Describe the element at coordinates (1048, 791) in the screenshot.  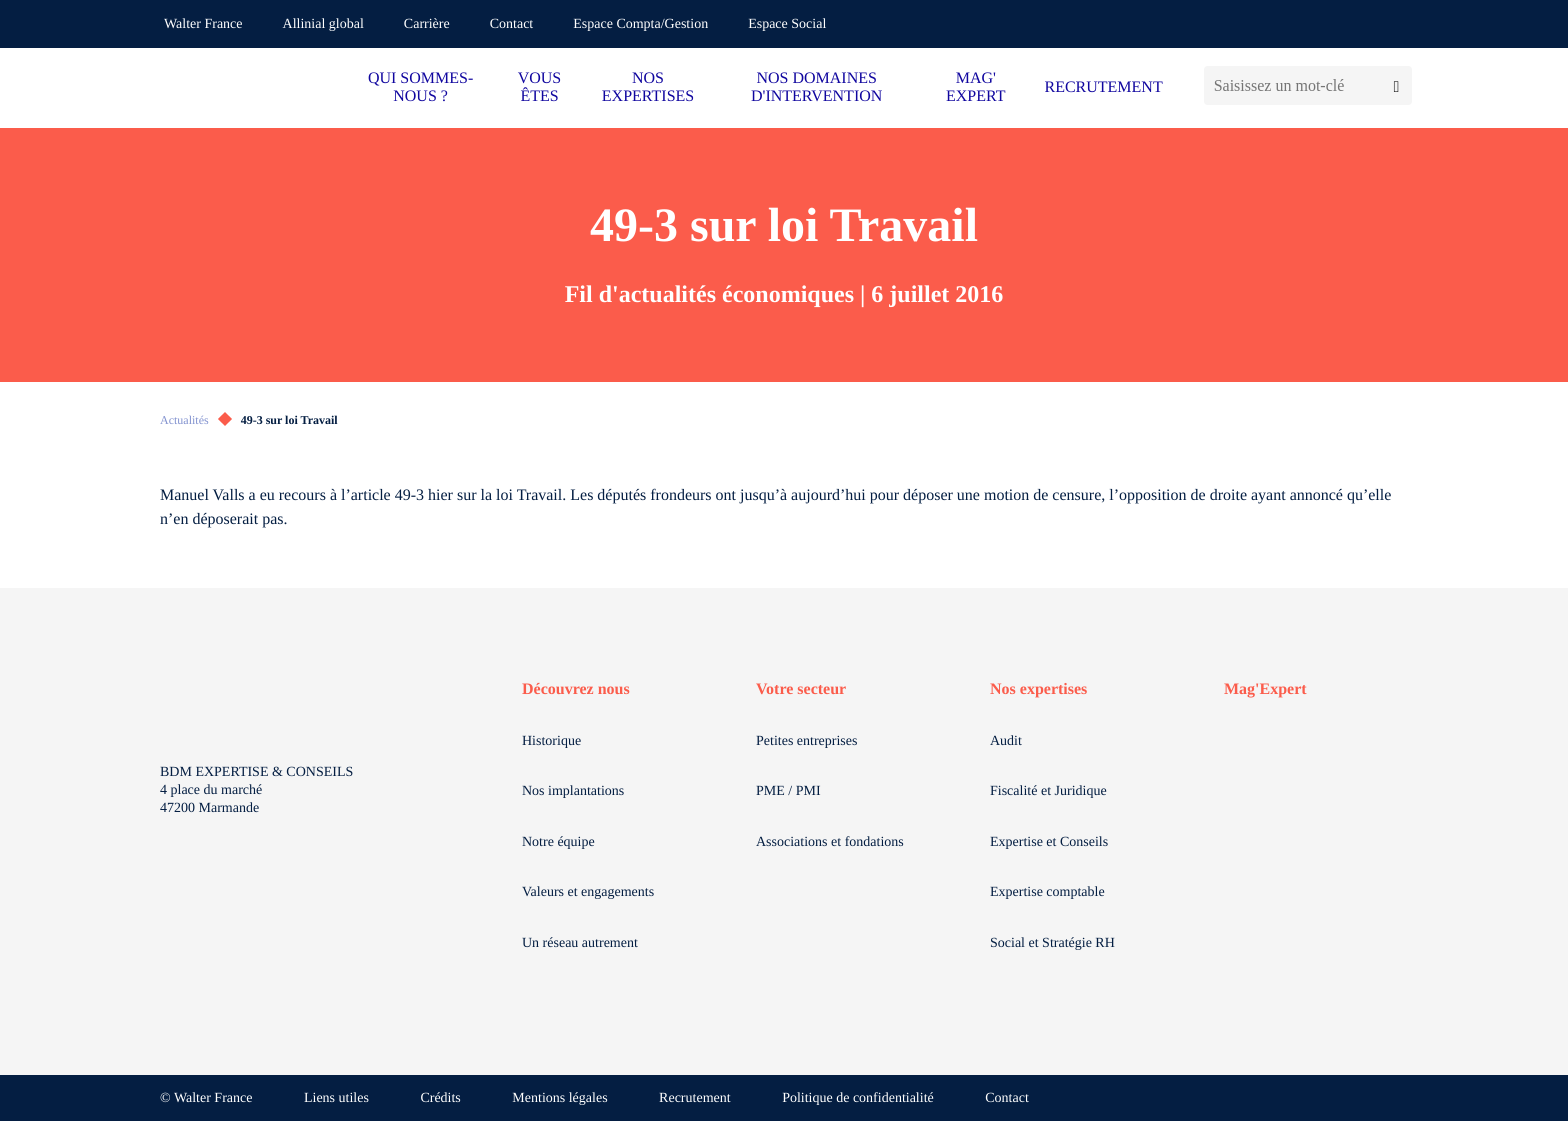
I see `Fiscalité et Juridique` at that location.